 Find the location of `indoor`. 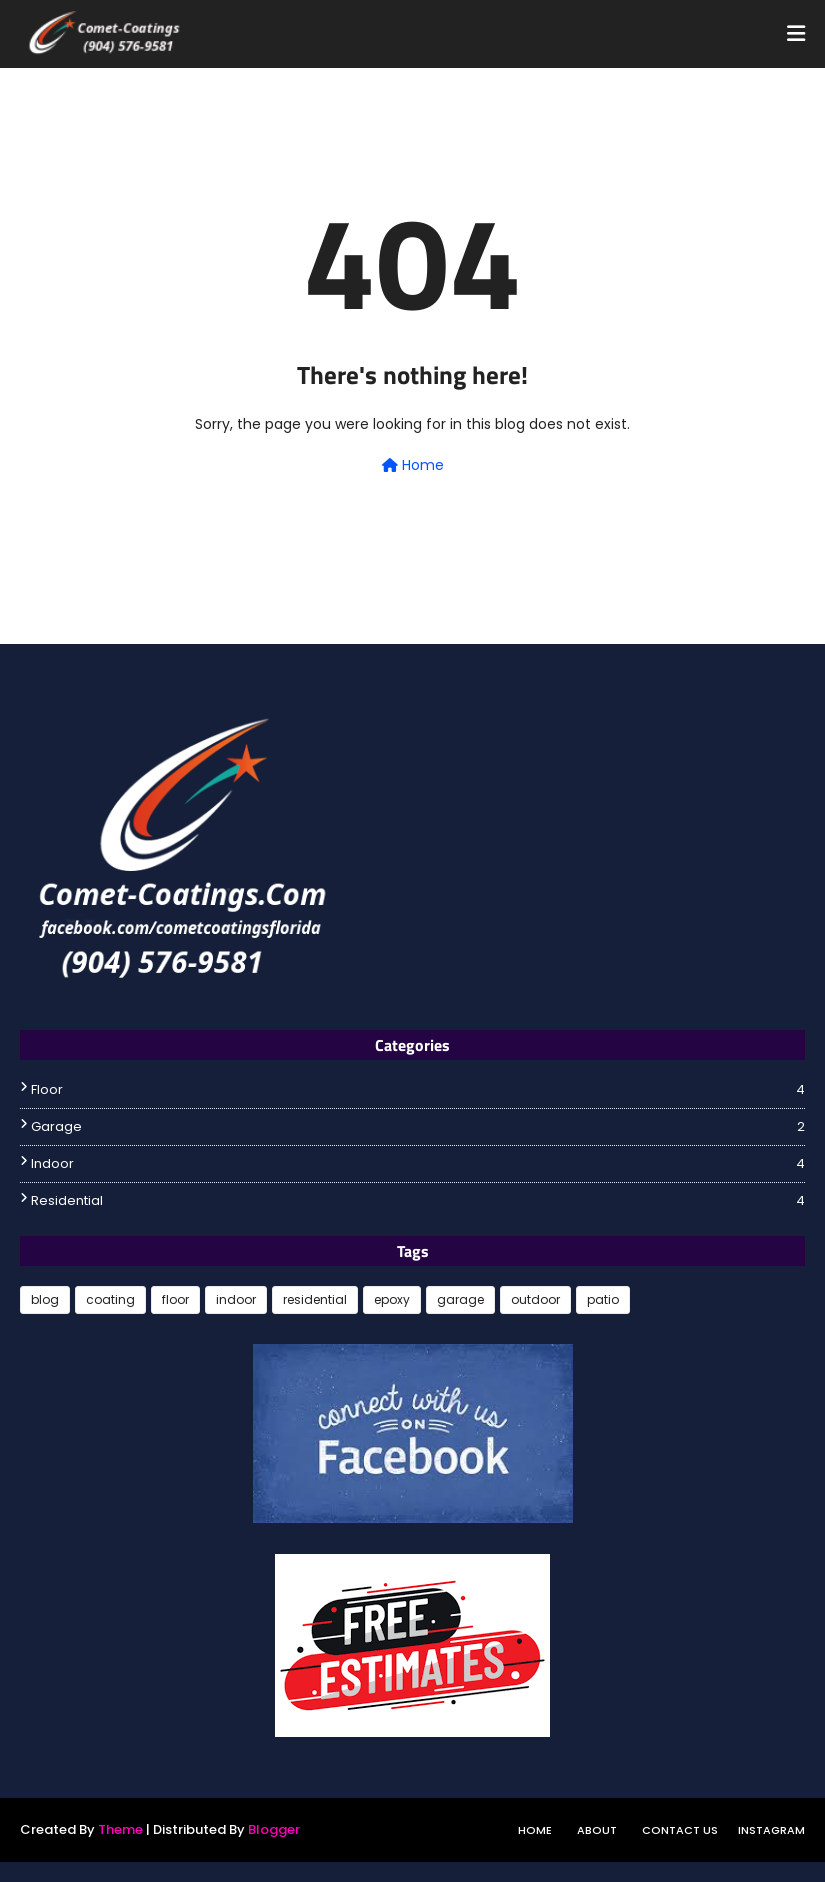

indoor is located at coordinates (418, 1164).